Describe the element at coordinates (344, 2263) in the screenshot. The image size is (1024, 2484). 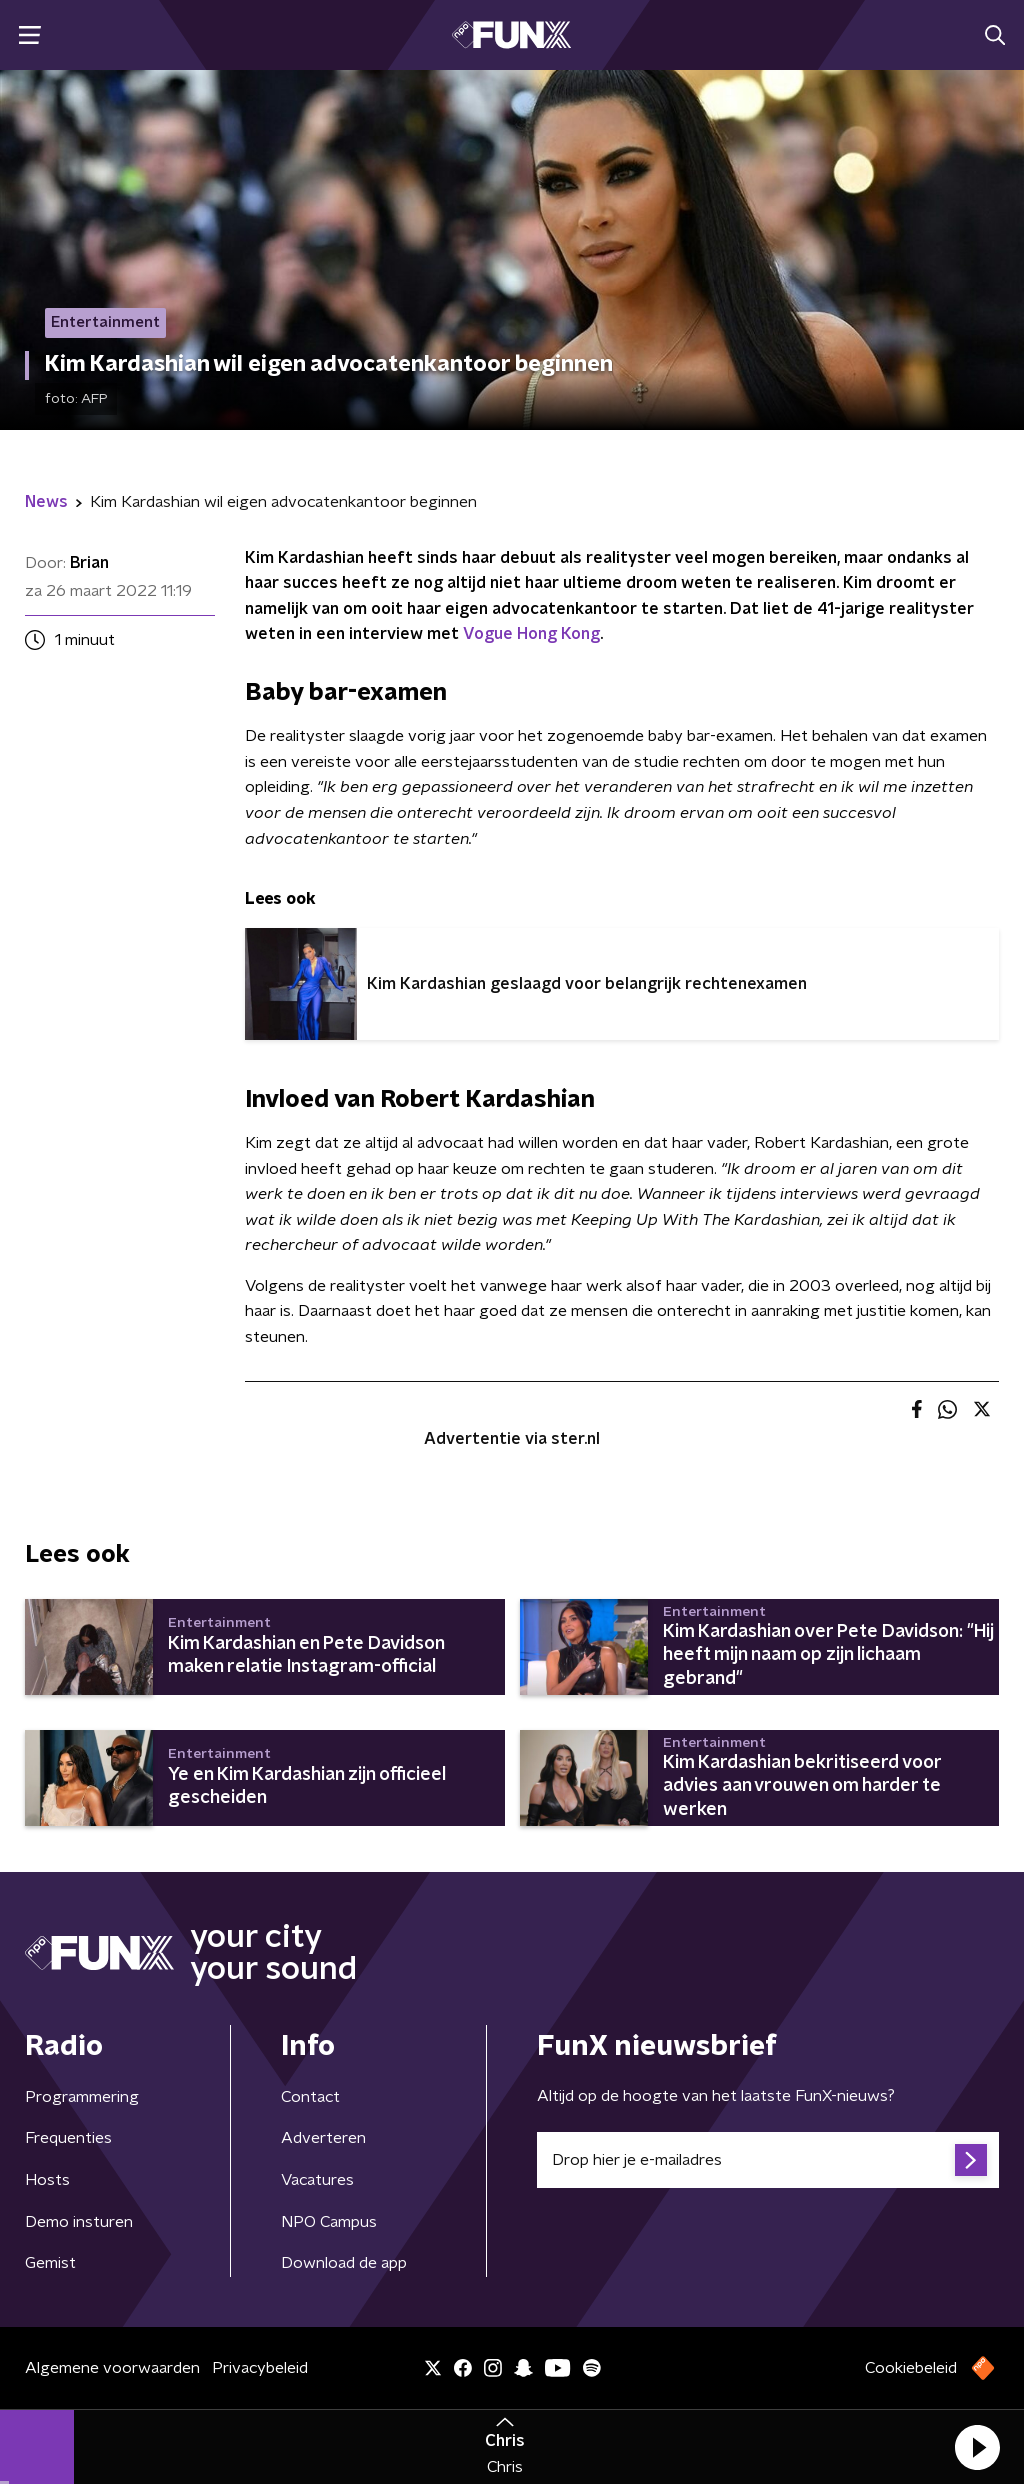
I see `Download de app` at that location.